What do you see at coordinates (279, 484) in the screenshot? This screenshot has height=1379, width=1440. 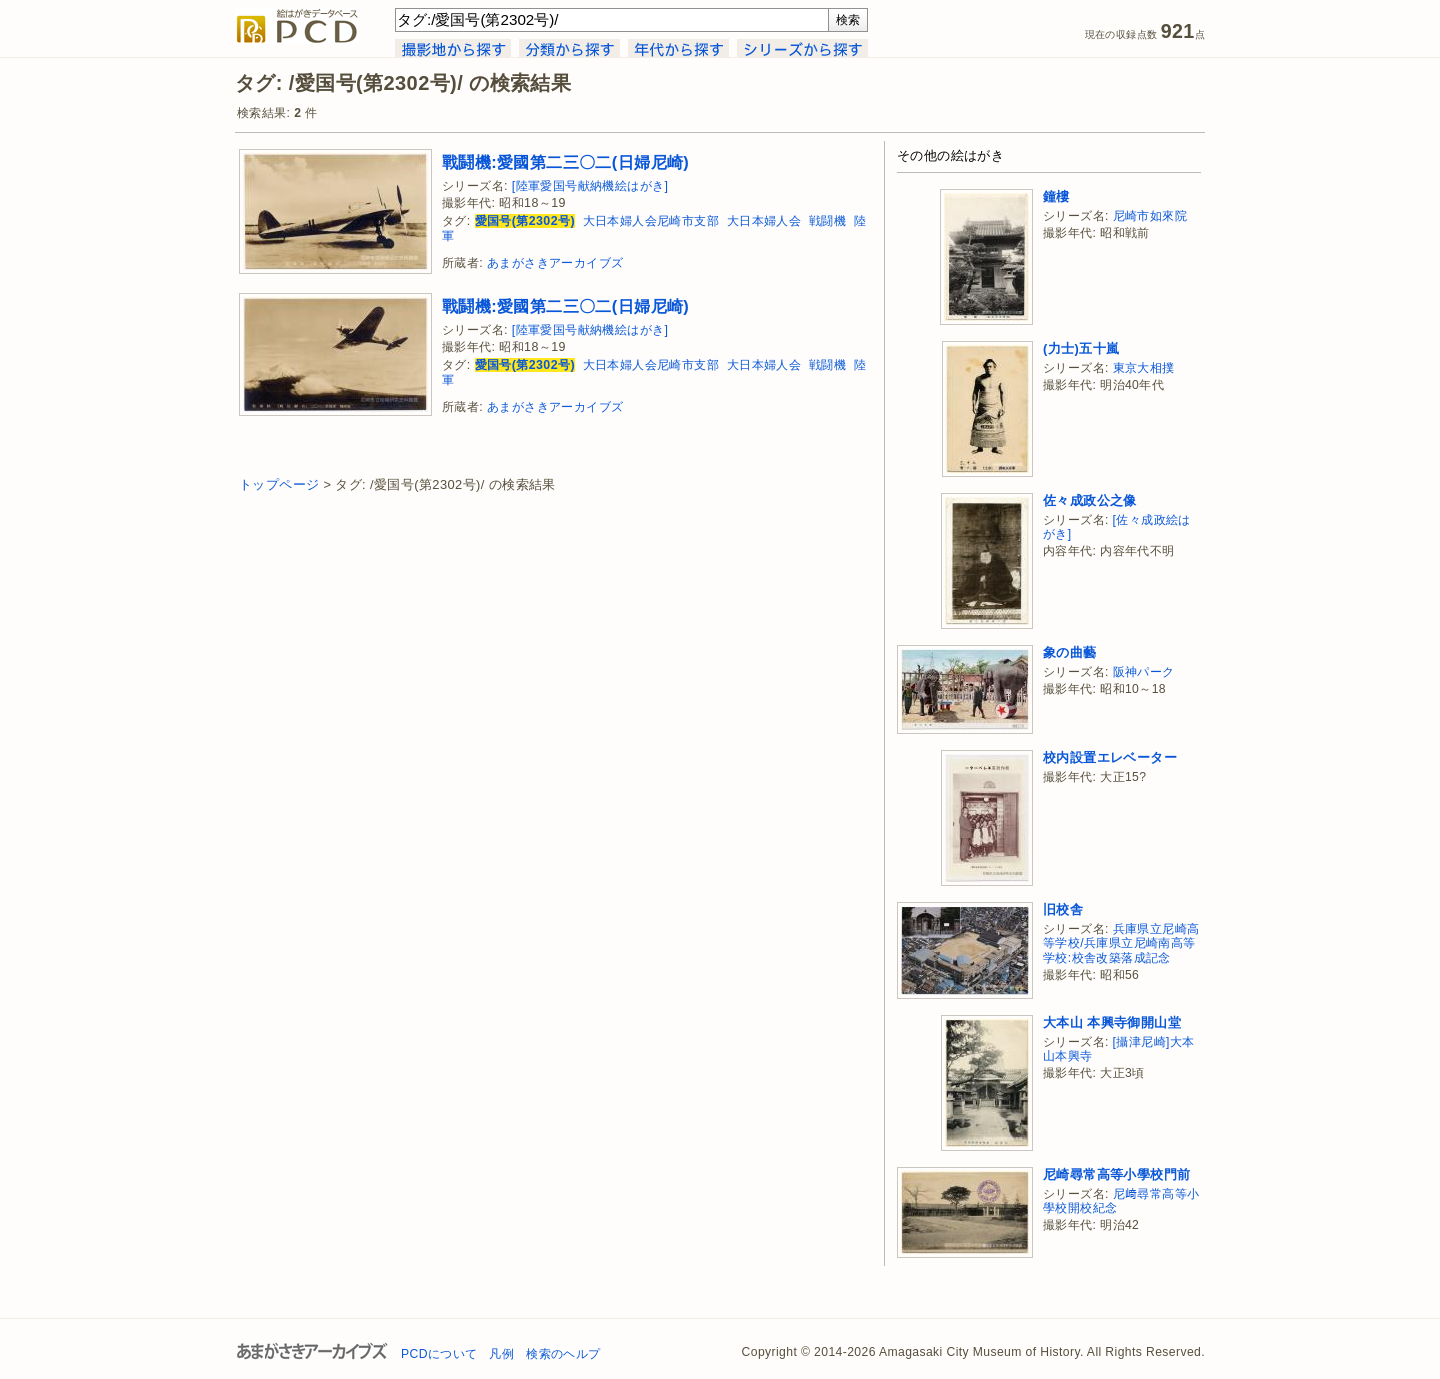 I see `トップページ` at bounding box center [279, 484].